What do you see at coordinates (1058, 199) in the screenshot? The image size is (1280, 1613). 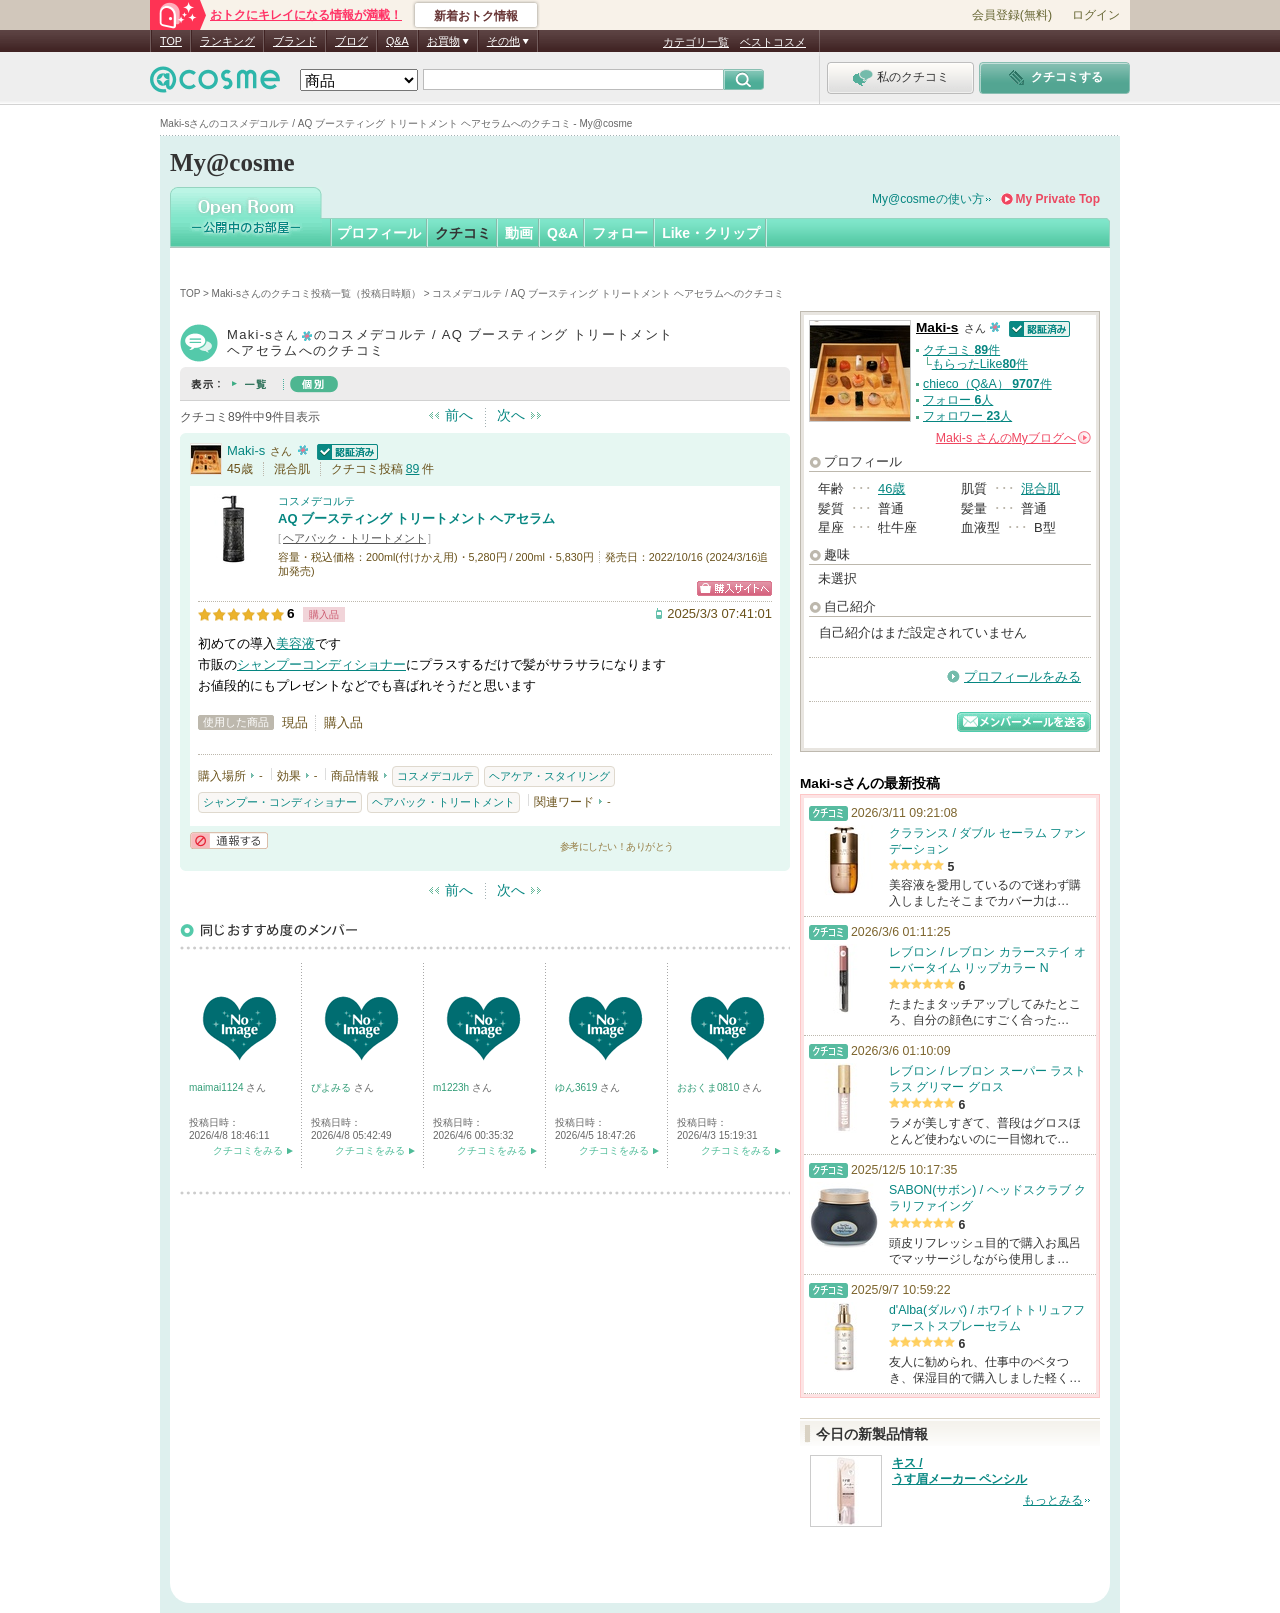 I see `My Private Top` at bounding box center [1058, 199].